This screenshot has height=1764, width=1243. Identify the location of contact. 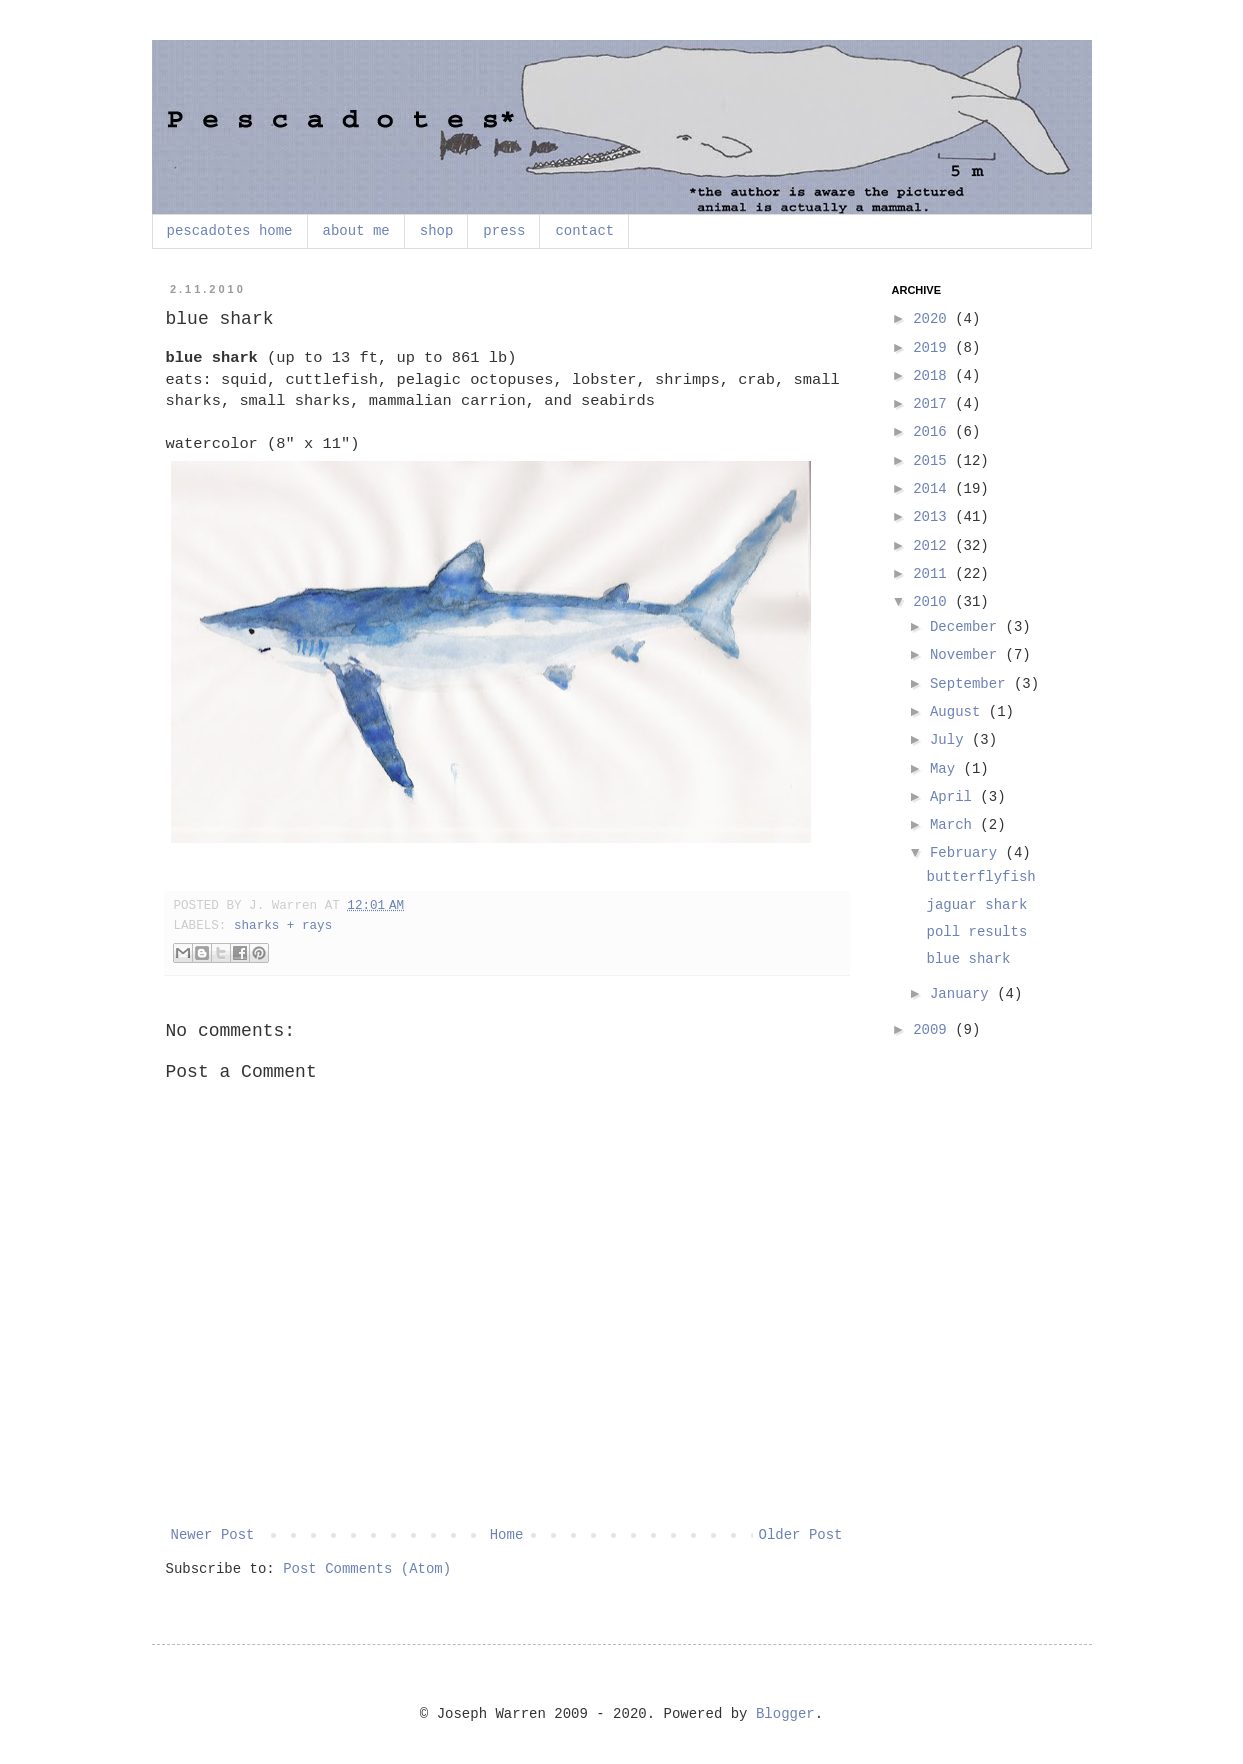
(584, 231).